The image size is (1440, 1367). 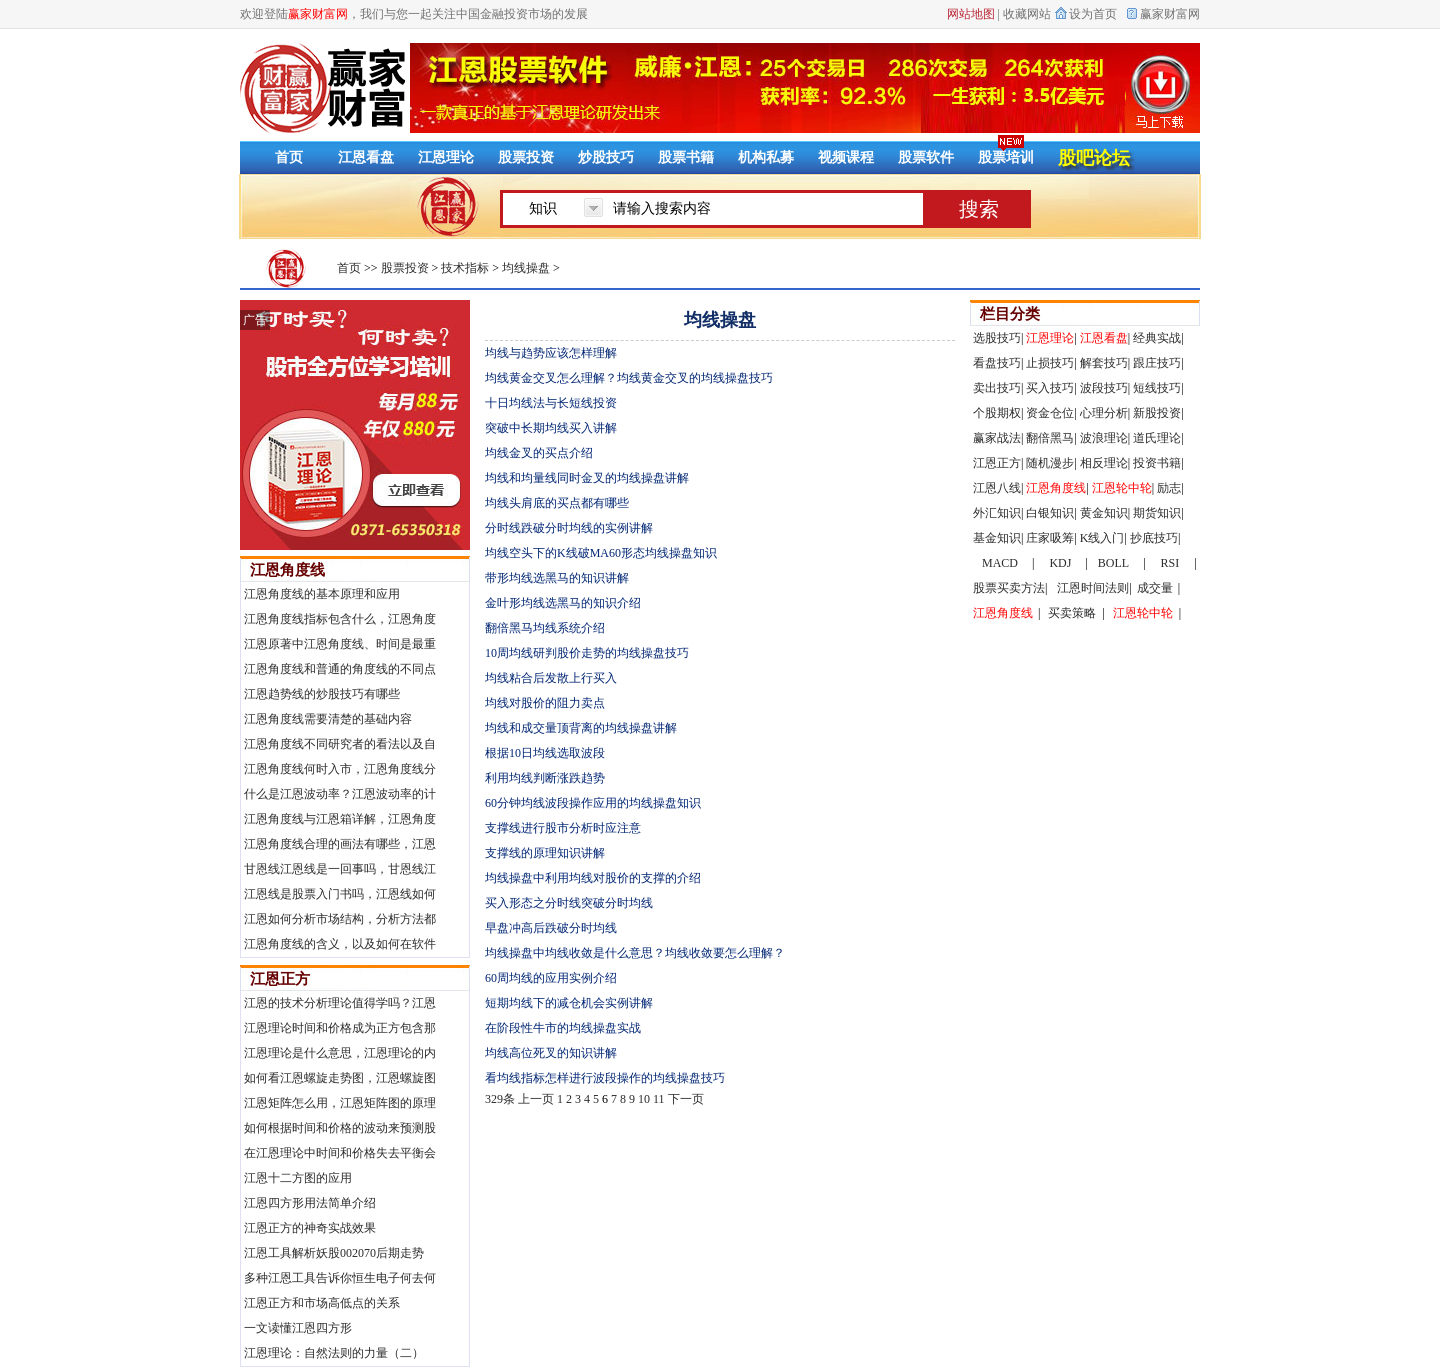 I want to click on 江恩角度线不同研究者的看法以及自, so click(x=340, y=744).